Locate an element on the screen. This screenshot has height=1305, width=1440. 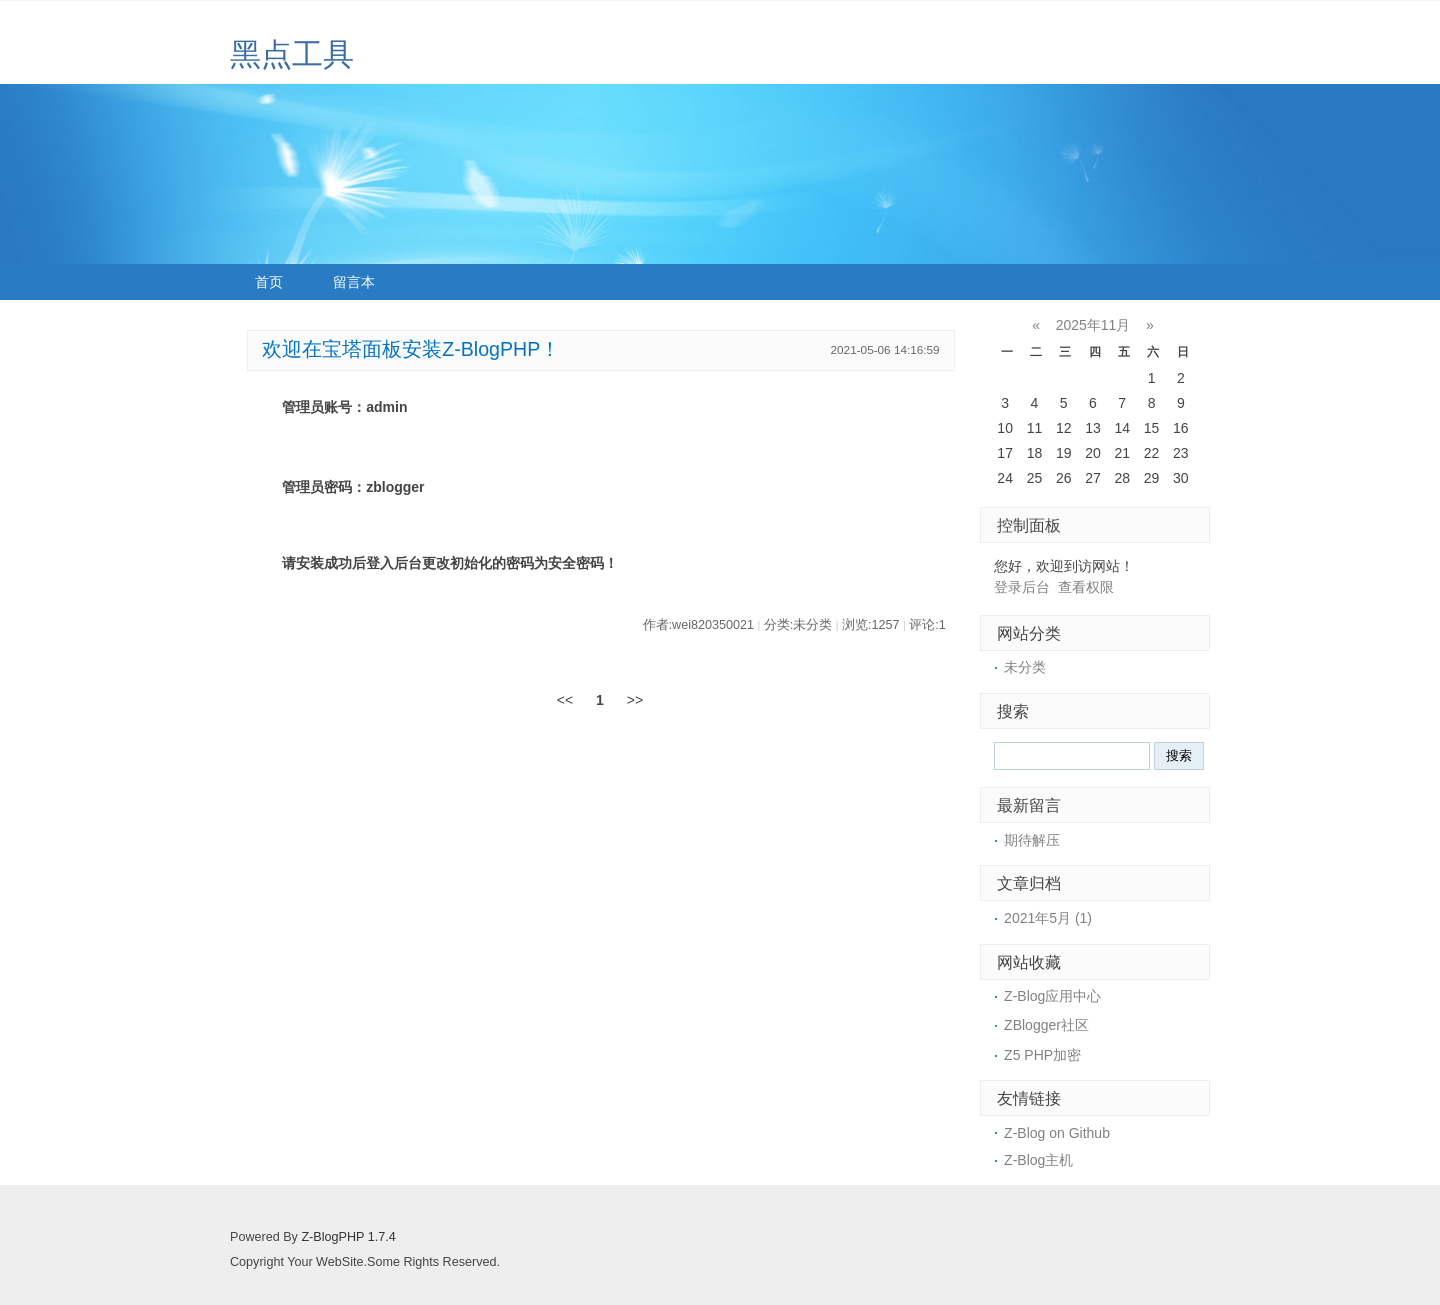
Z-Blog on Github is located at coordinates (1057, 1133).